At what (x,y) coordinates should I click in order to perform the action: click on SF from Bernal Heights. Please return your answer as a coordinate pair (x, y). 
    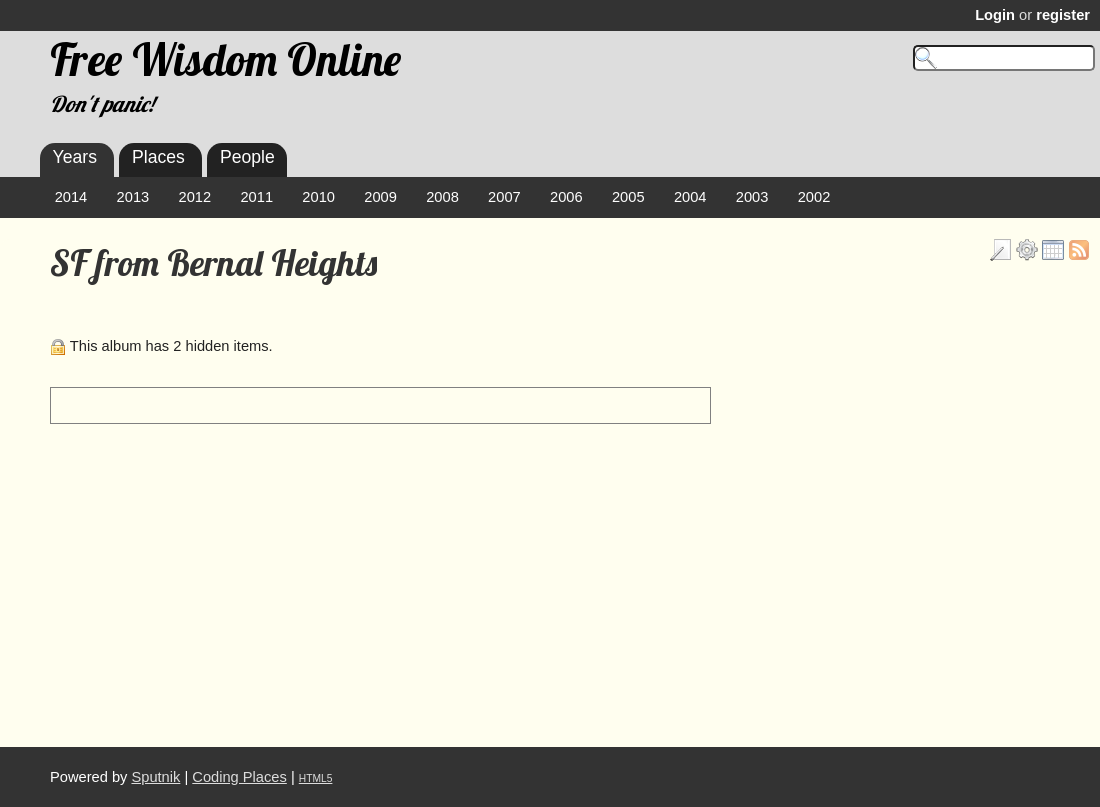
    Looking at the image, I should click on (214, 263).